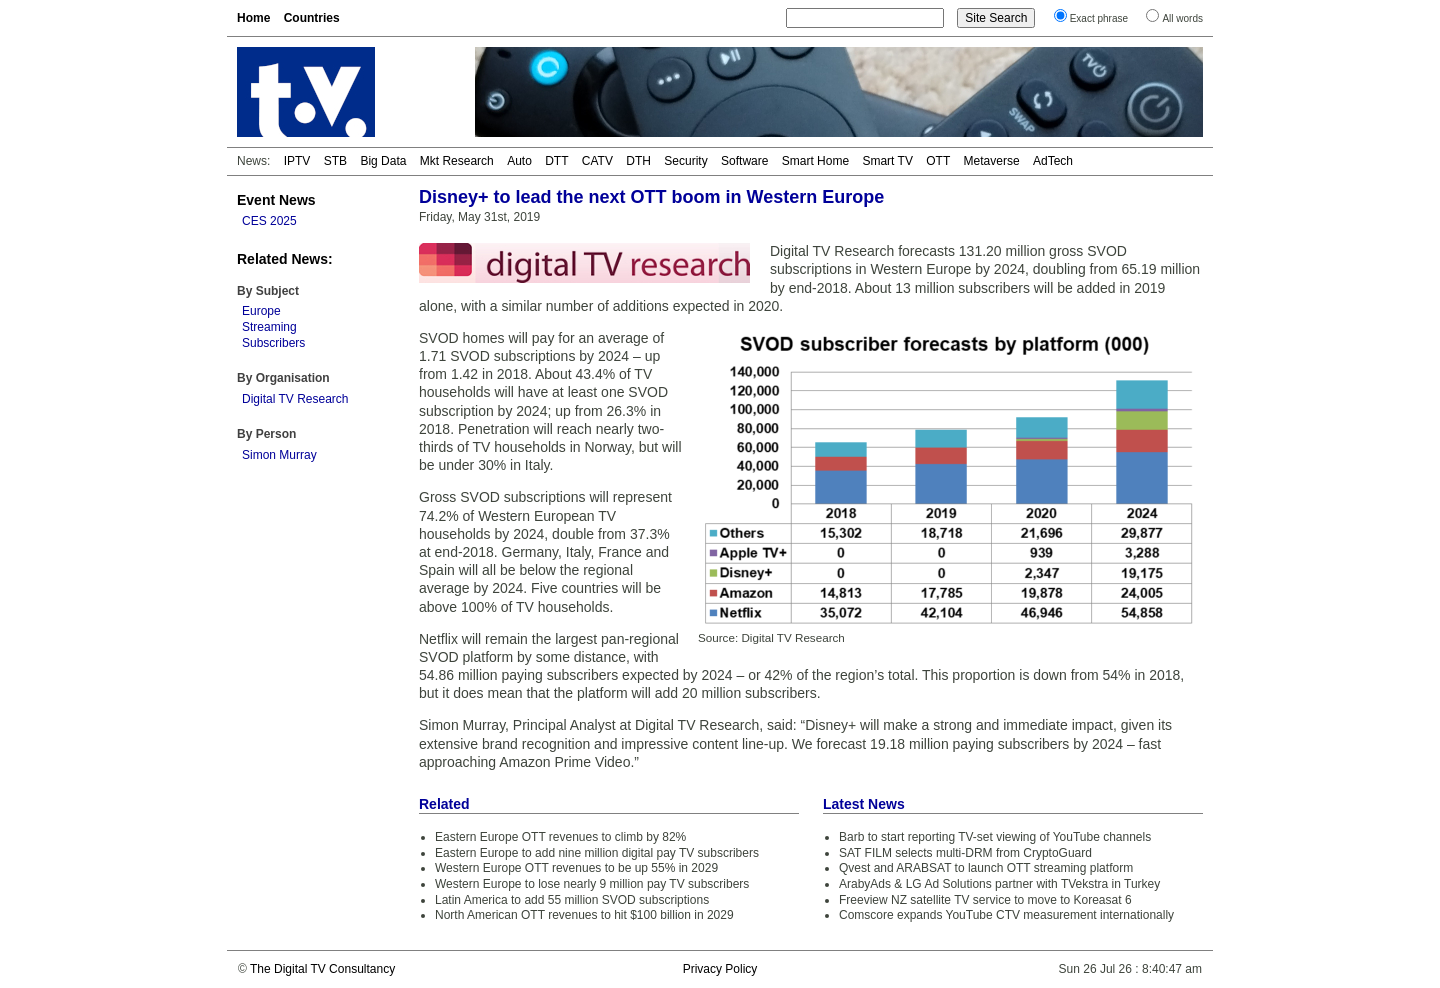 The height and width of the screenshot is (988, 1440). Describe the element at coordinates (383, 161) in the screenshot. I see `Big Data` at that location.